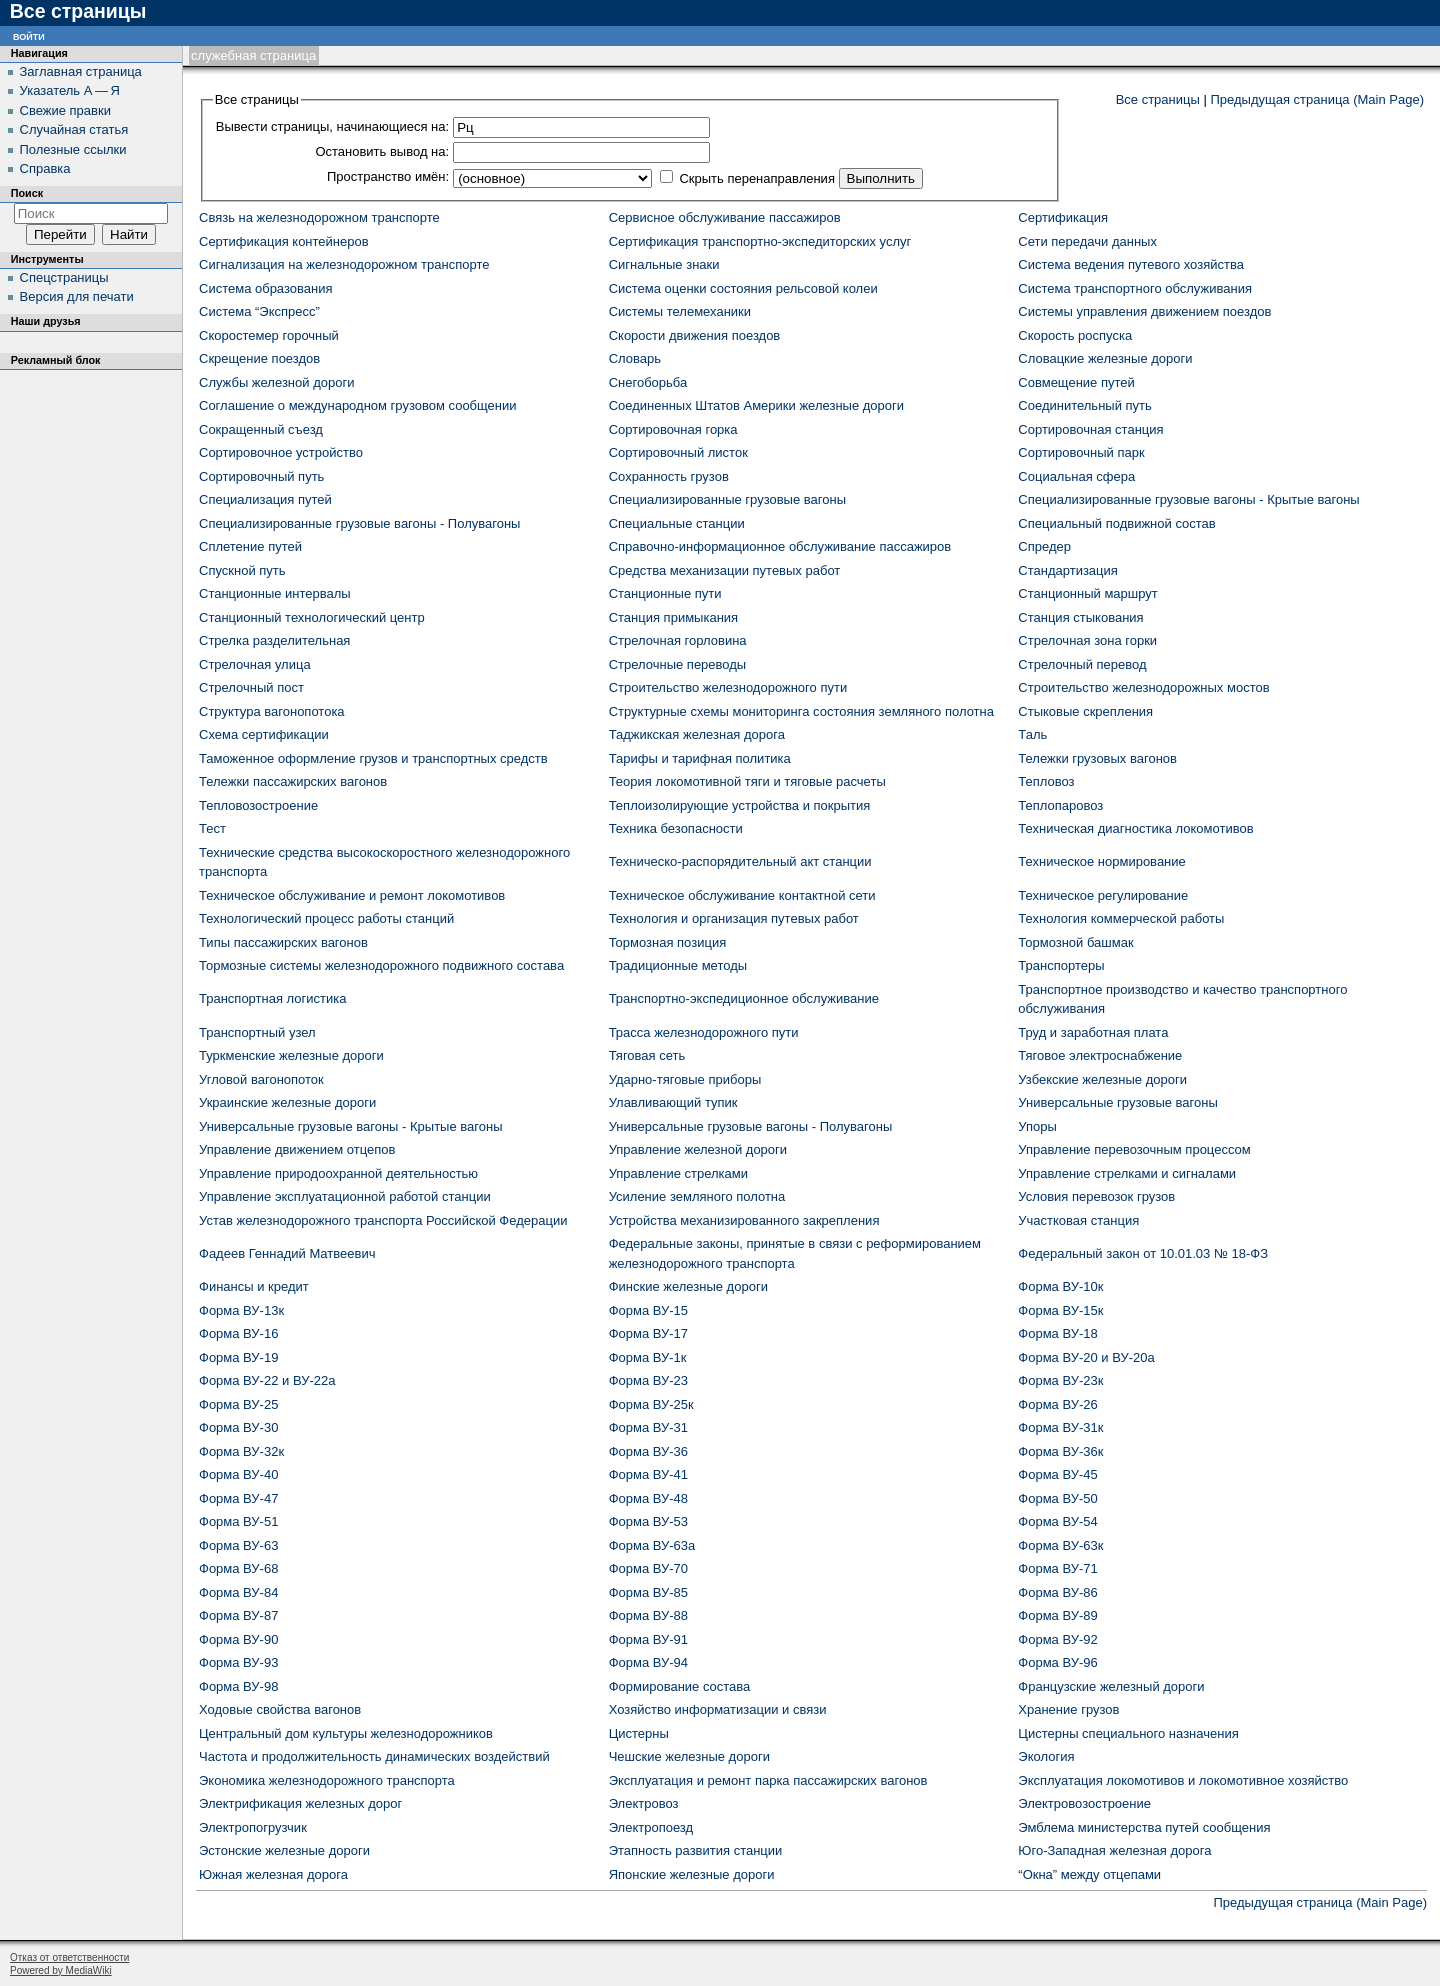 Image resolution: width=1440 pixels, height=1986 pixels. What do you see at coordinates (692, 1874) in the screenshot?
I see `Японские железные дороги` at bounding box center [692, 1874].